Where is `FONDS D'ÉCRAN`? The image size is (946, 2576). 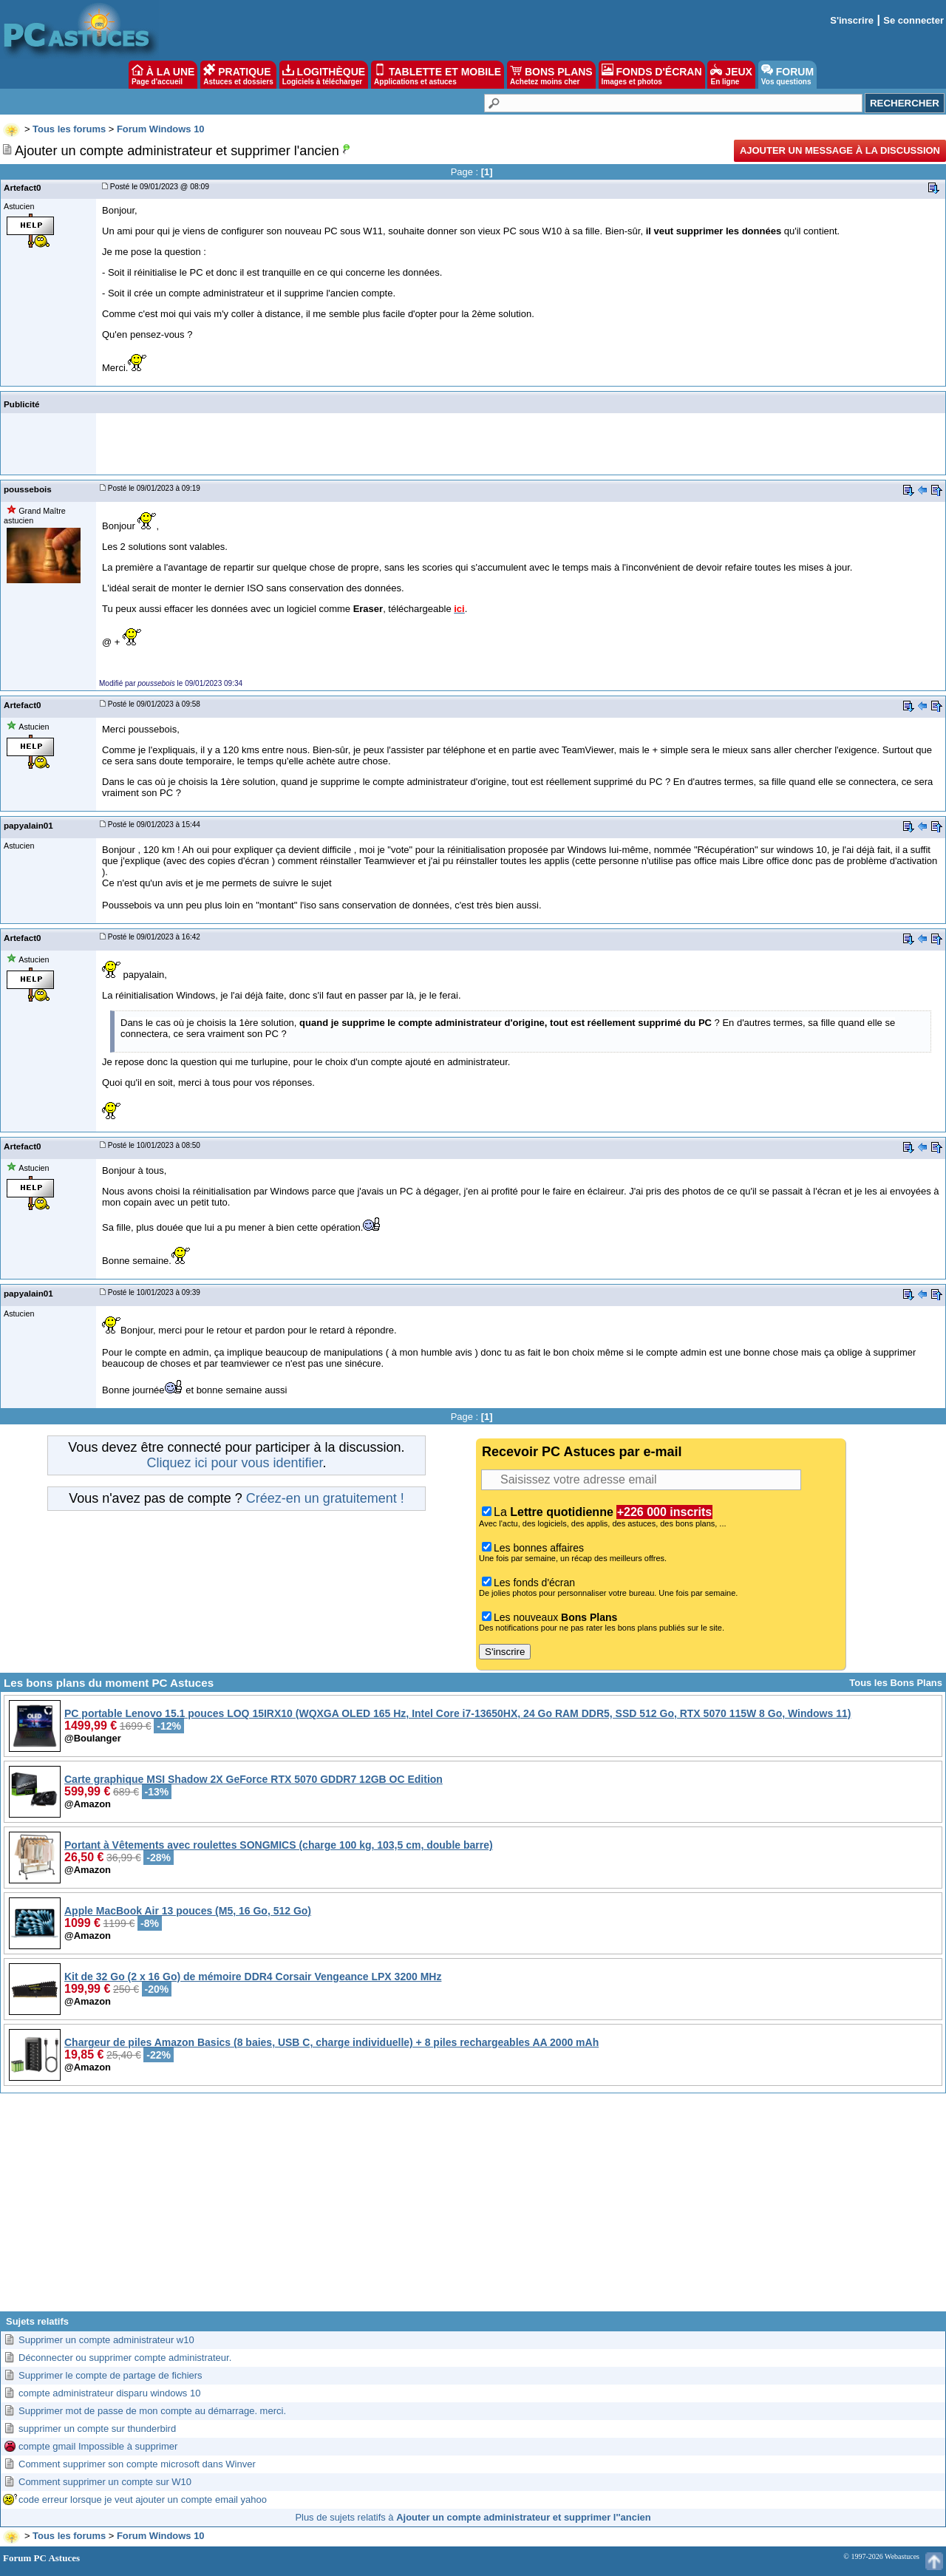 FONDS D'ÉCRAN is located at coordinates (652, 75).